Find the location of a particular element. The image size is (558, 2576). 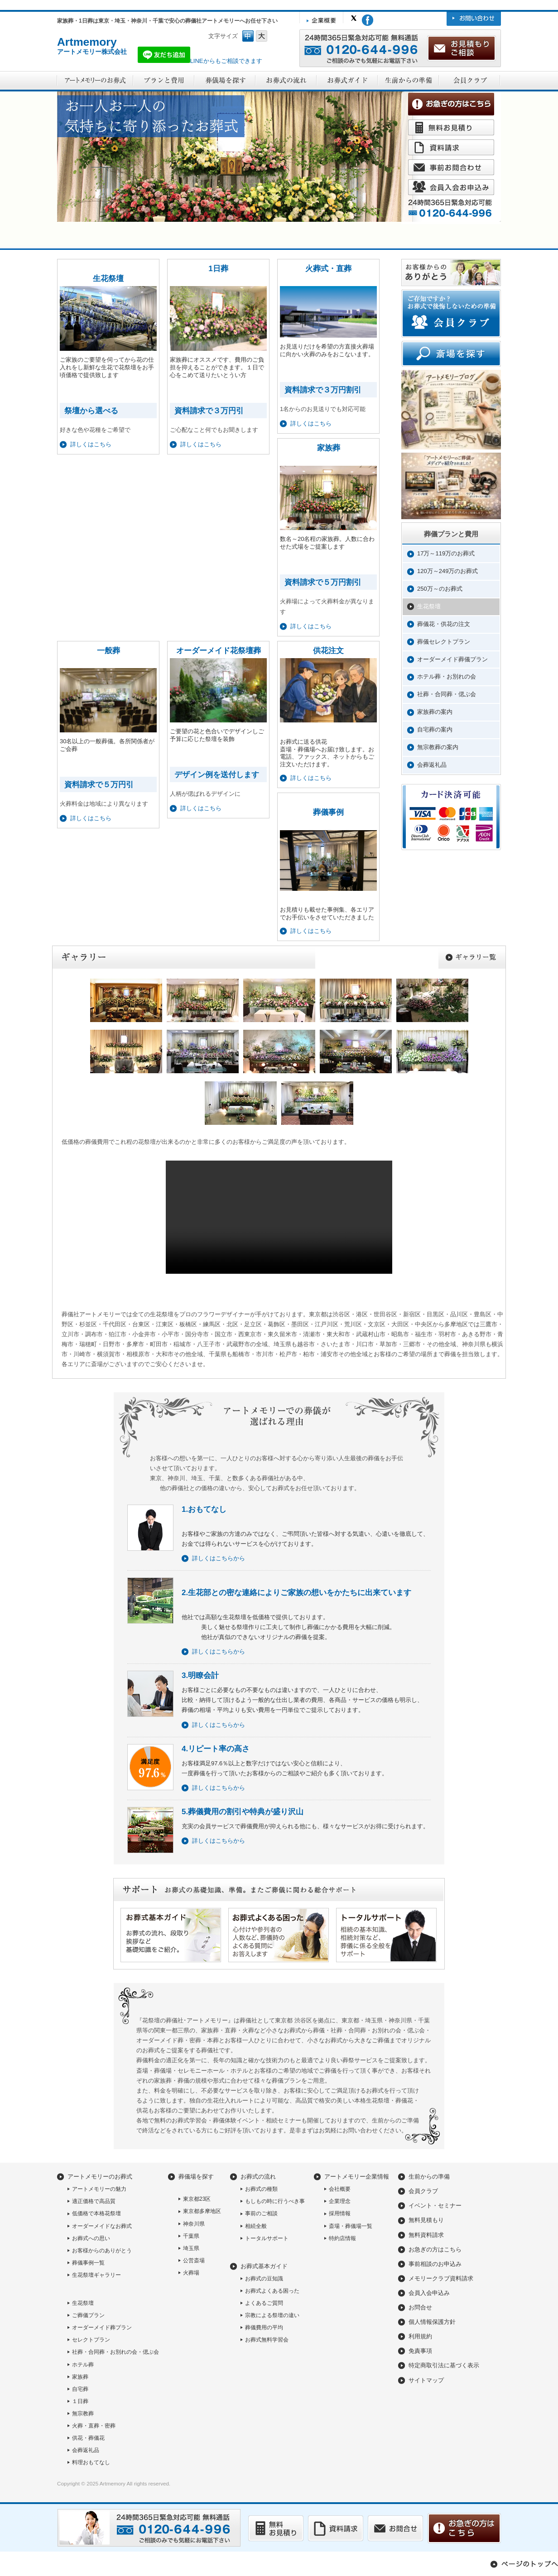

フォントサイズ中 is located at coordinates (248, 36).